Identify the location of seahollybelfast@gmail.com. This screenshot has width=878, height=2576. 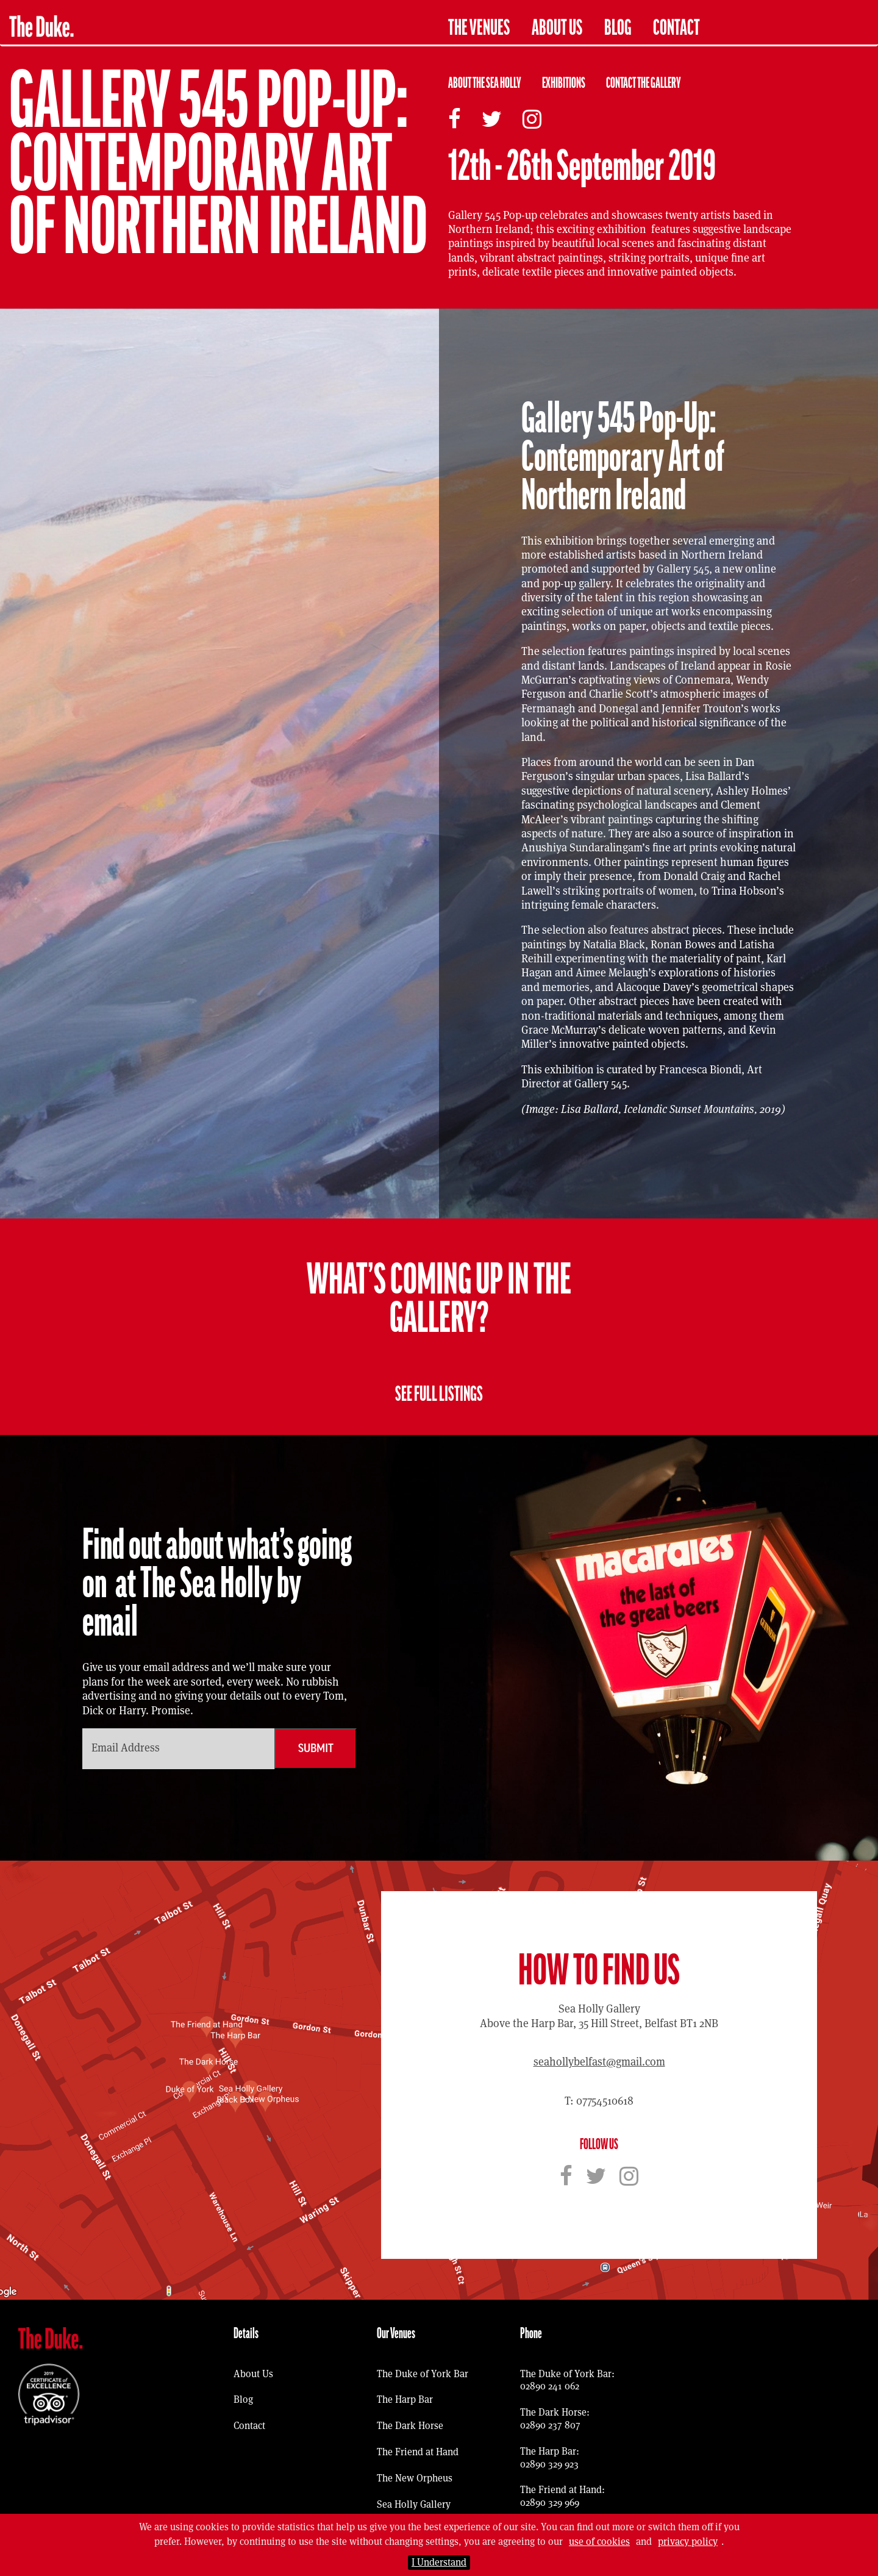
(599, 2062).